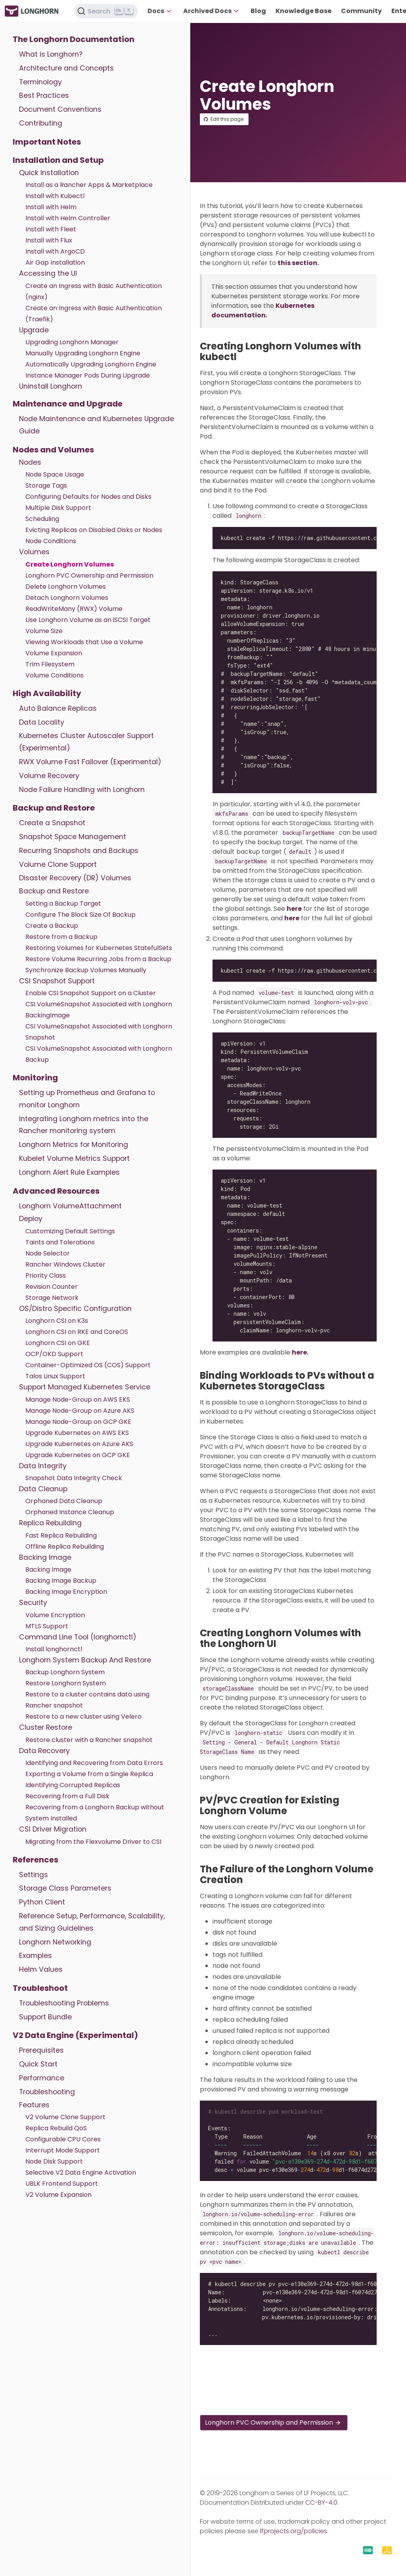 This screenshot has height=2576, width=406. I want to click on Trim Filesystem, so click(50, 664).